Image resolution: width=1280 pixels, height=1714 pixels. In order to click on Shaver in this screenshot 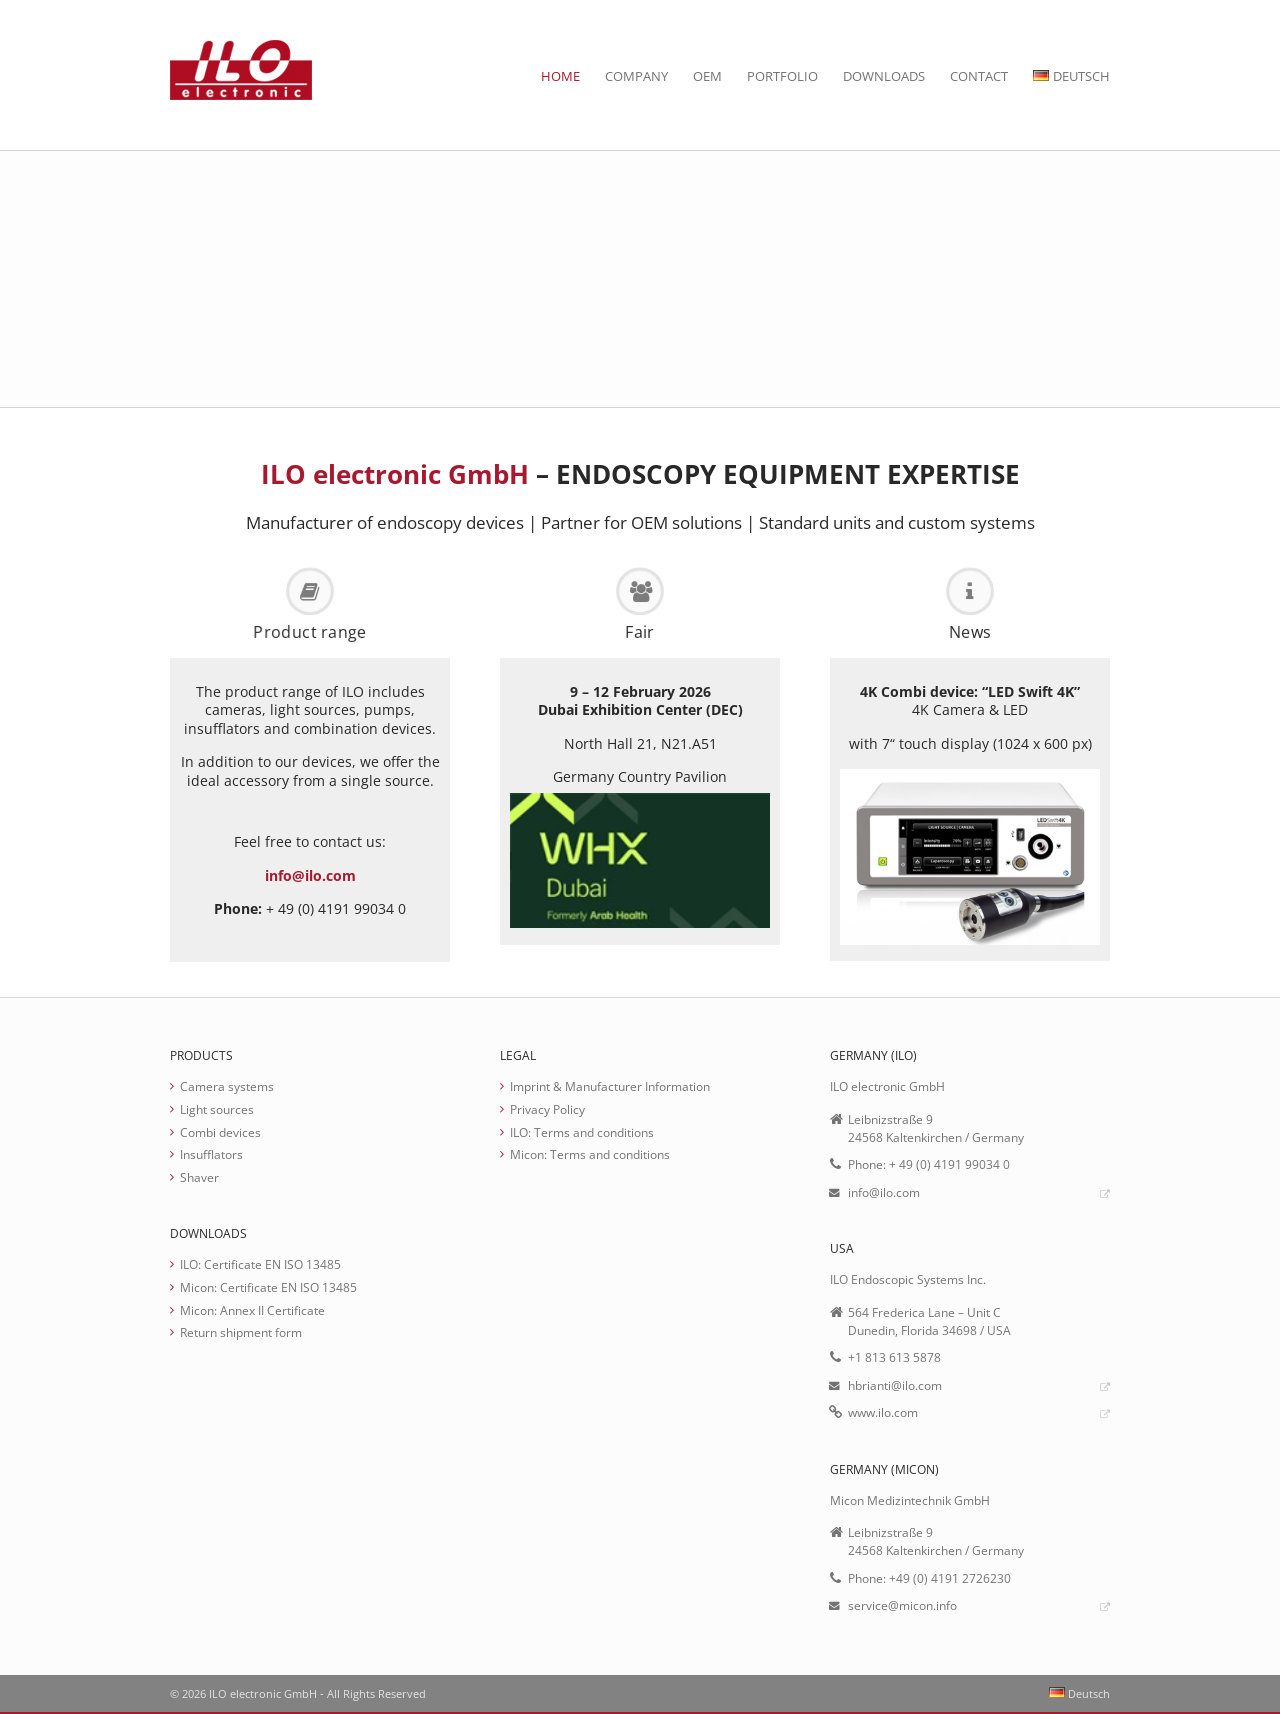, I will do `click(199, 1177)`.